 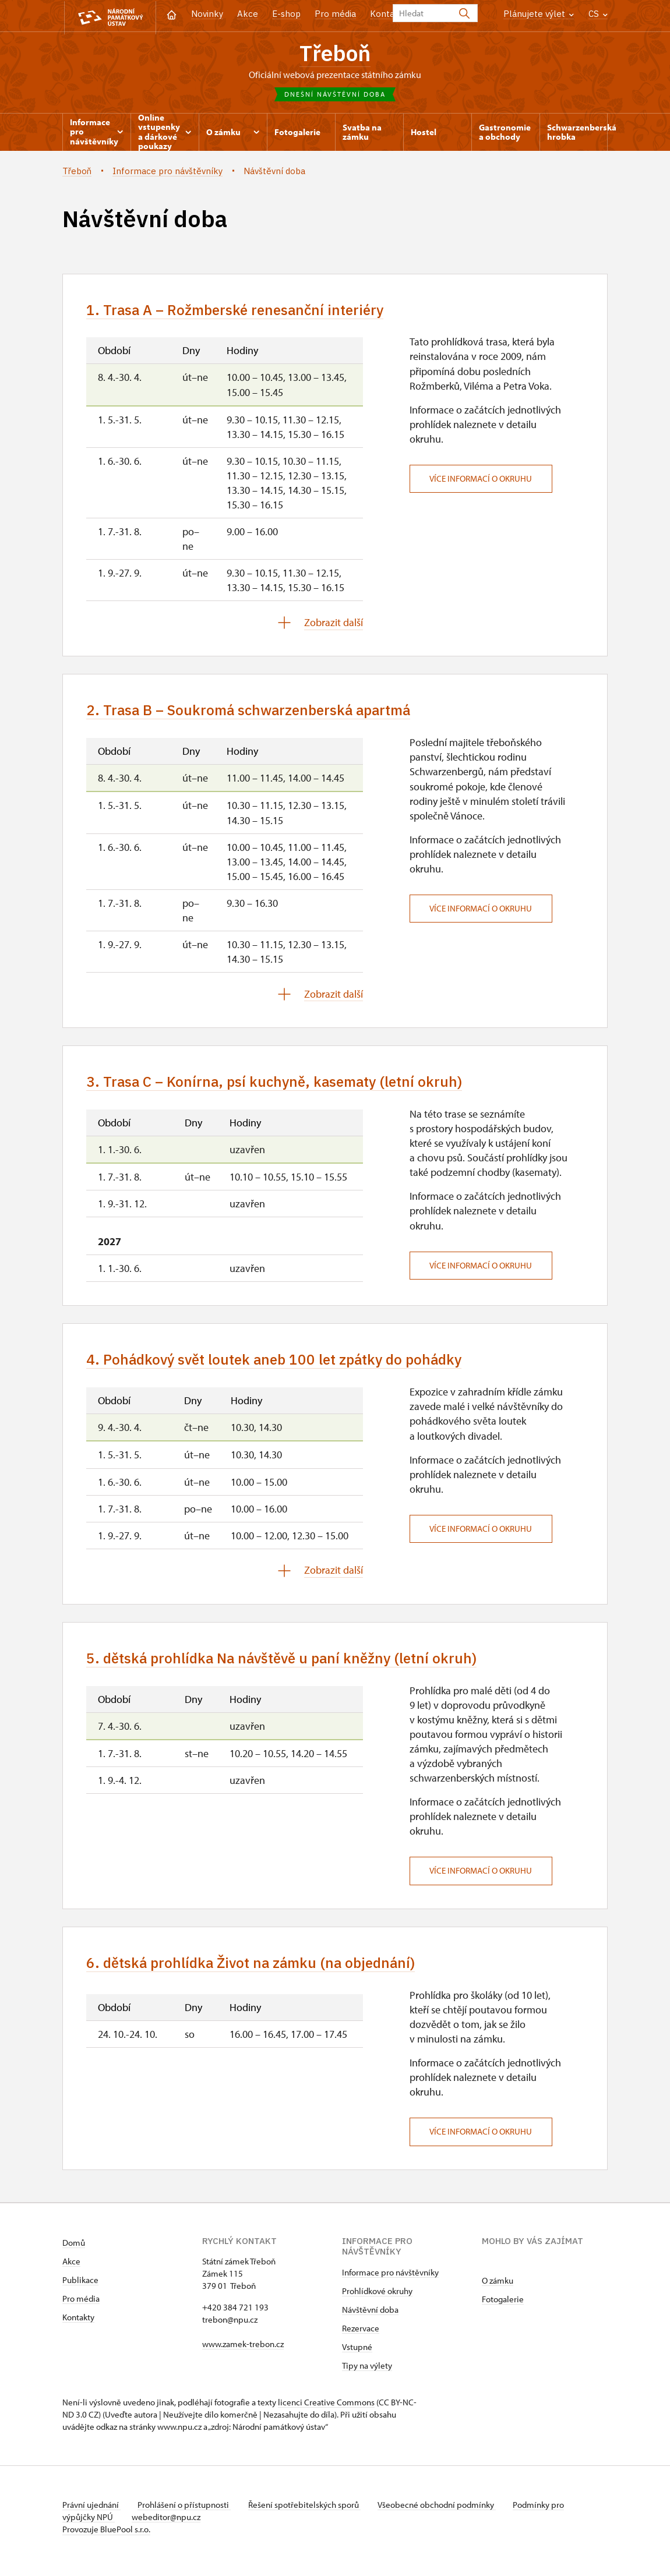 What do you see at coordinates (335, 53) in the screenshot?
I see `Třeboň` at bounding box center [335, 53].